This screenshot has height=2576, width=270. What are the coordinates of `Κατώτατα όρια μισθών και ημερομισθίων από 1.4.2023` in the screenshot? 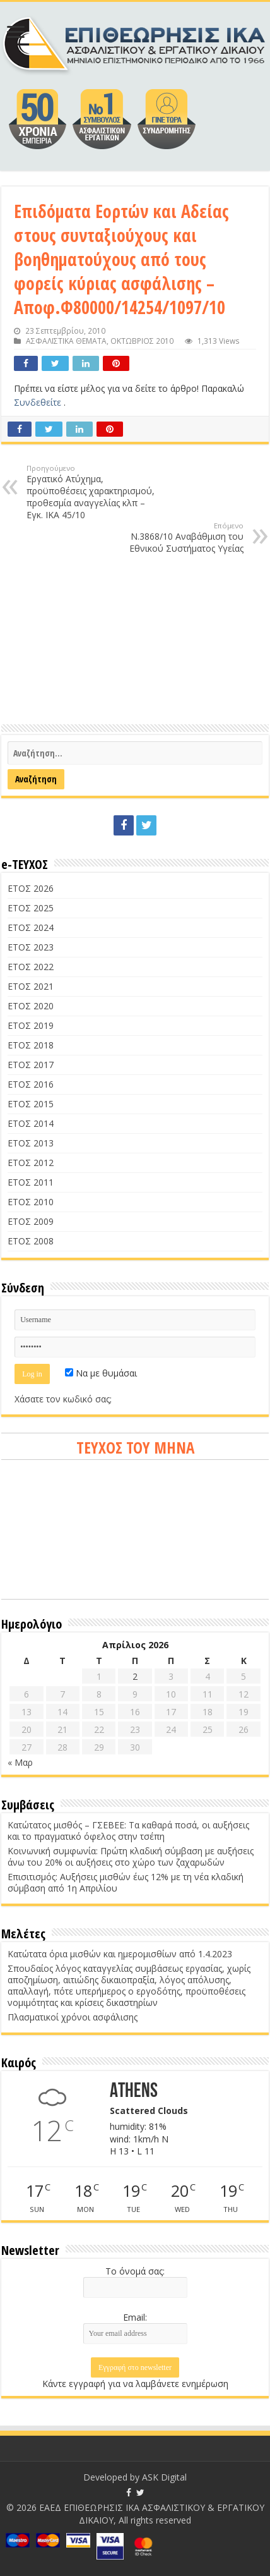 It's located at (120, 1954).